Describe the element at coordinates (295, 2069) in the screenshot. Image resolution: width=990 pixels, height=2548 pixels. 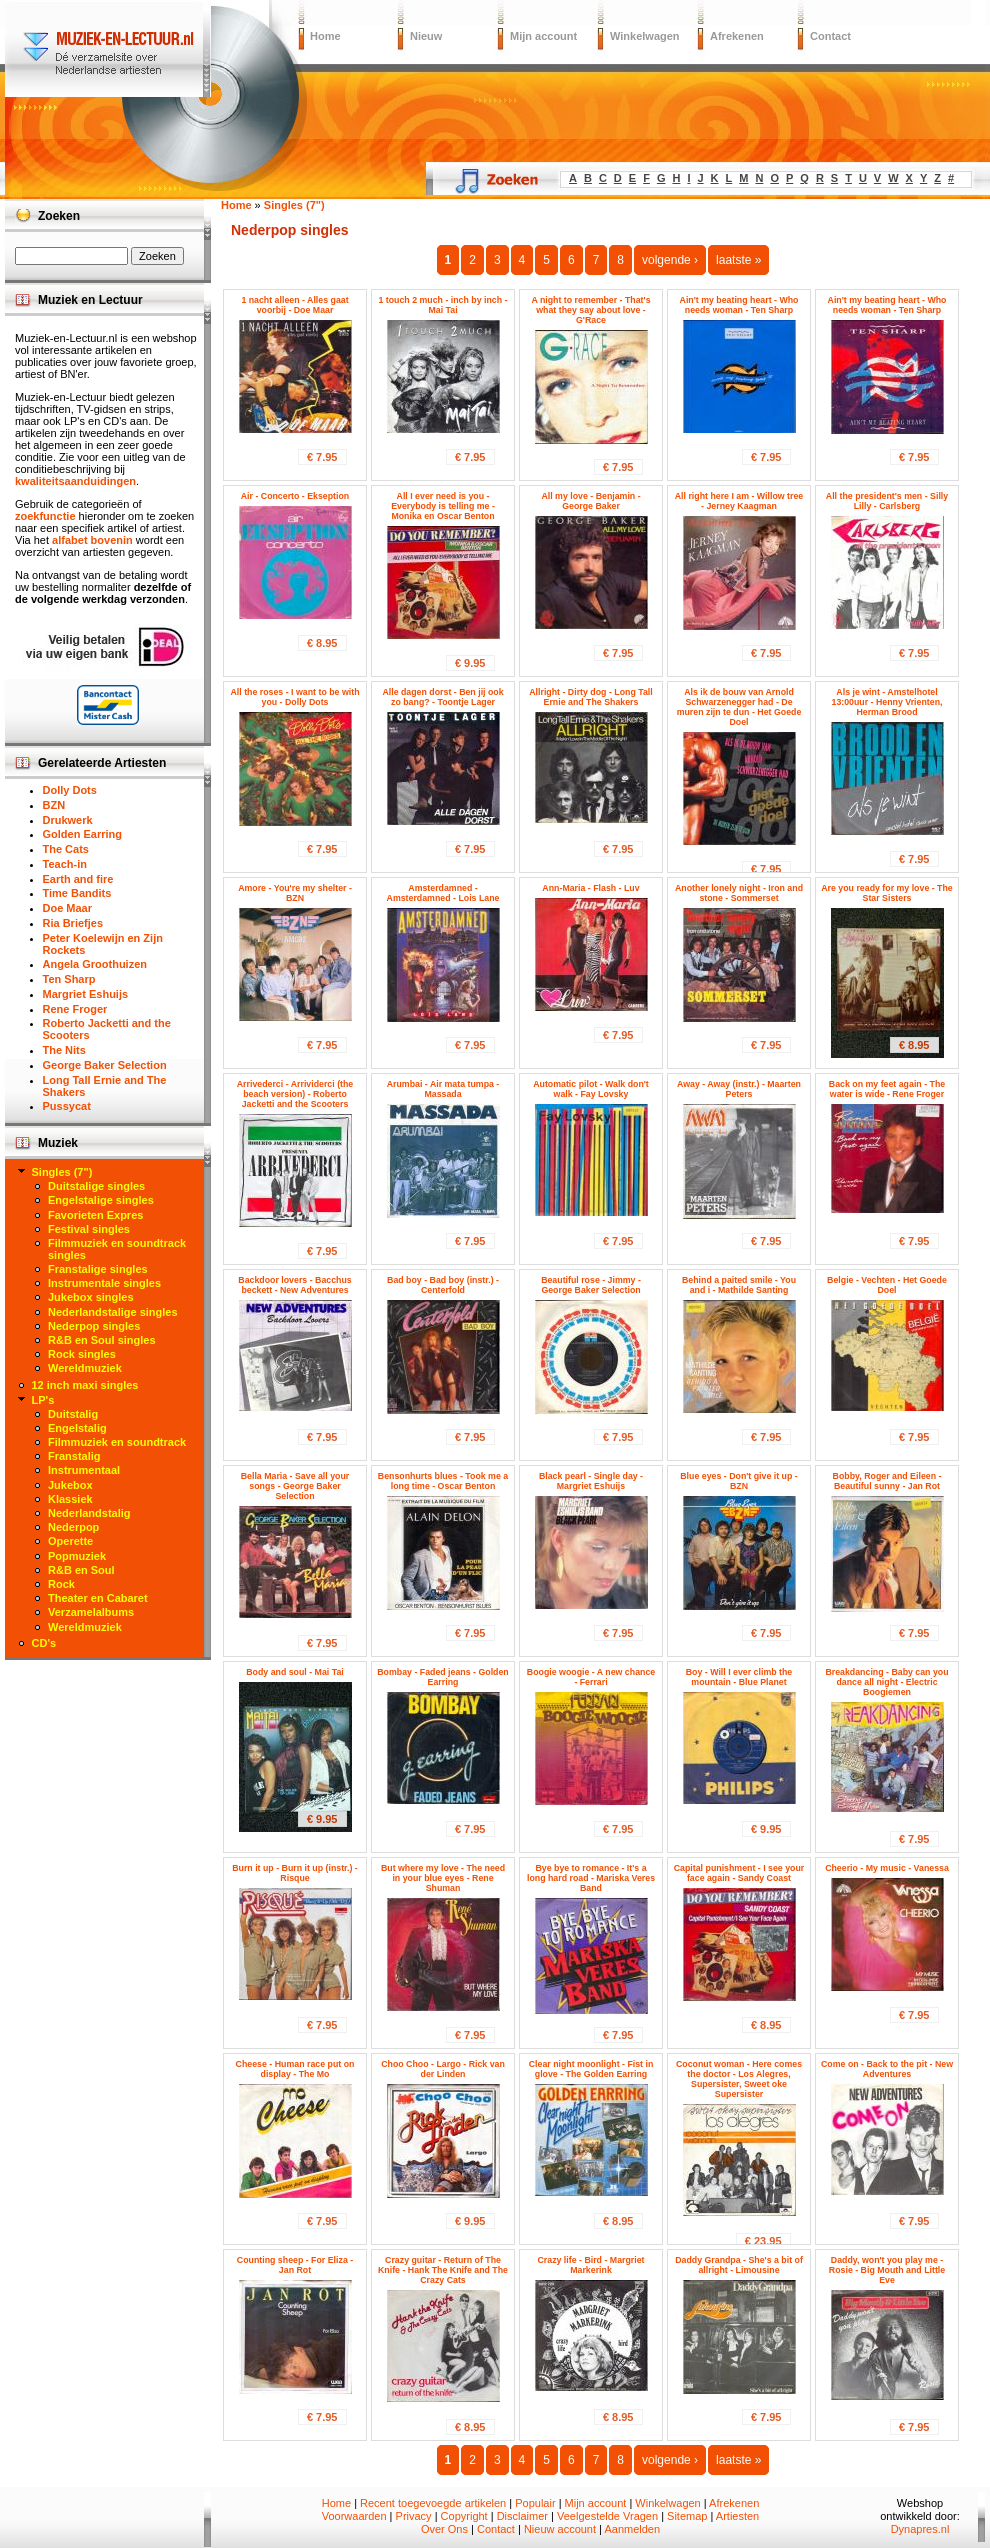
I see `Cheese - Human race put on display - The Mo` at that location.